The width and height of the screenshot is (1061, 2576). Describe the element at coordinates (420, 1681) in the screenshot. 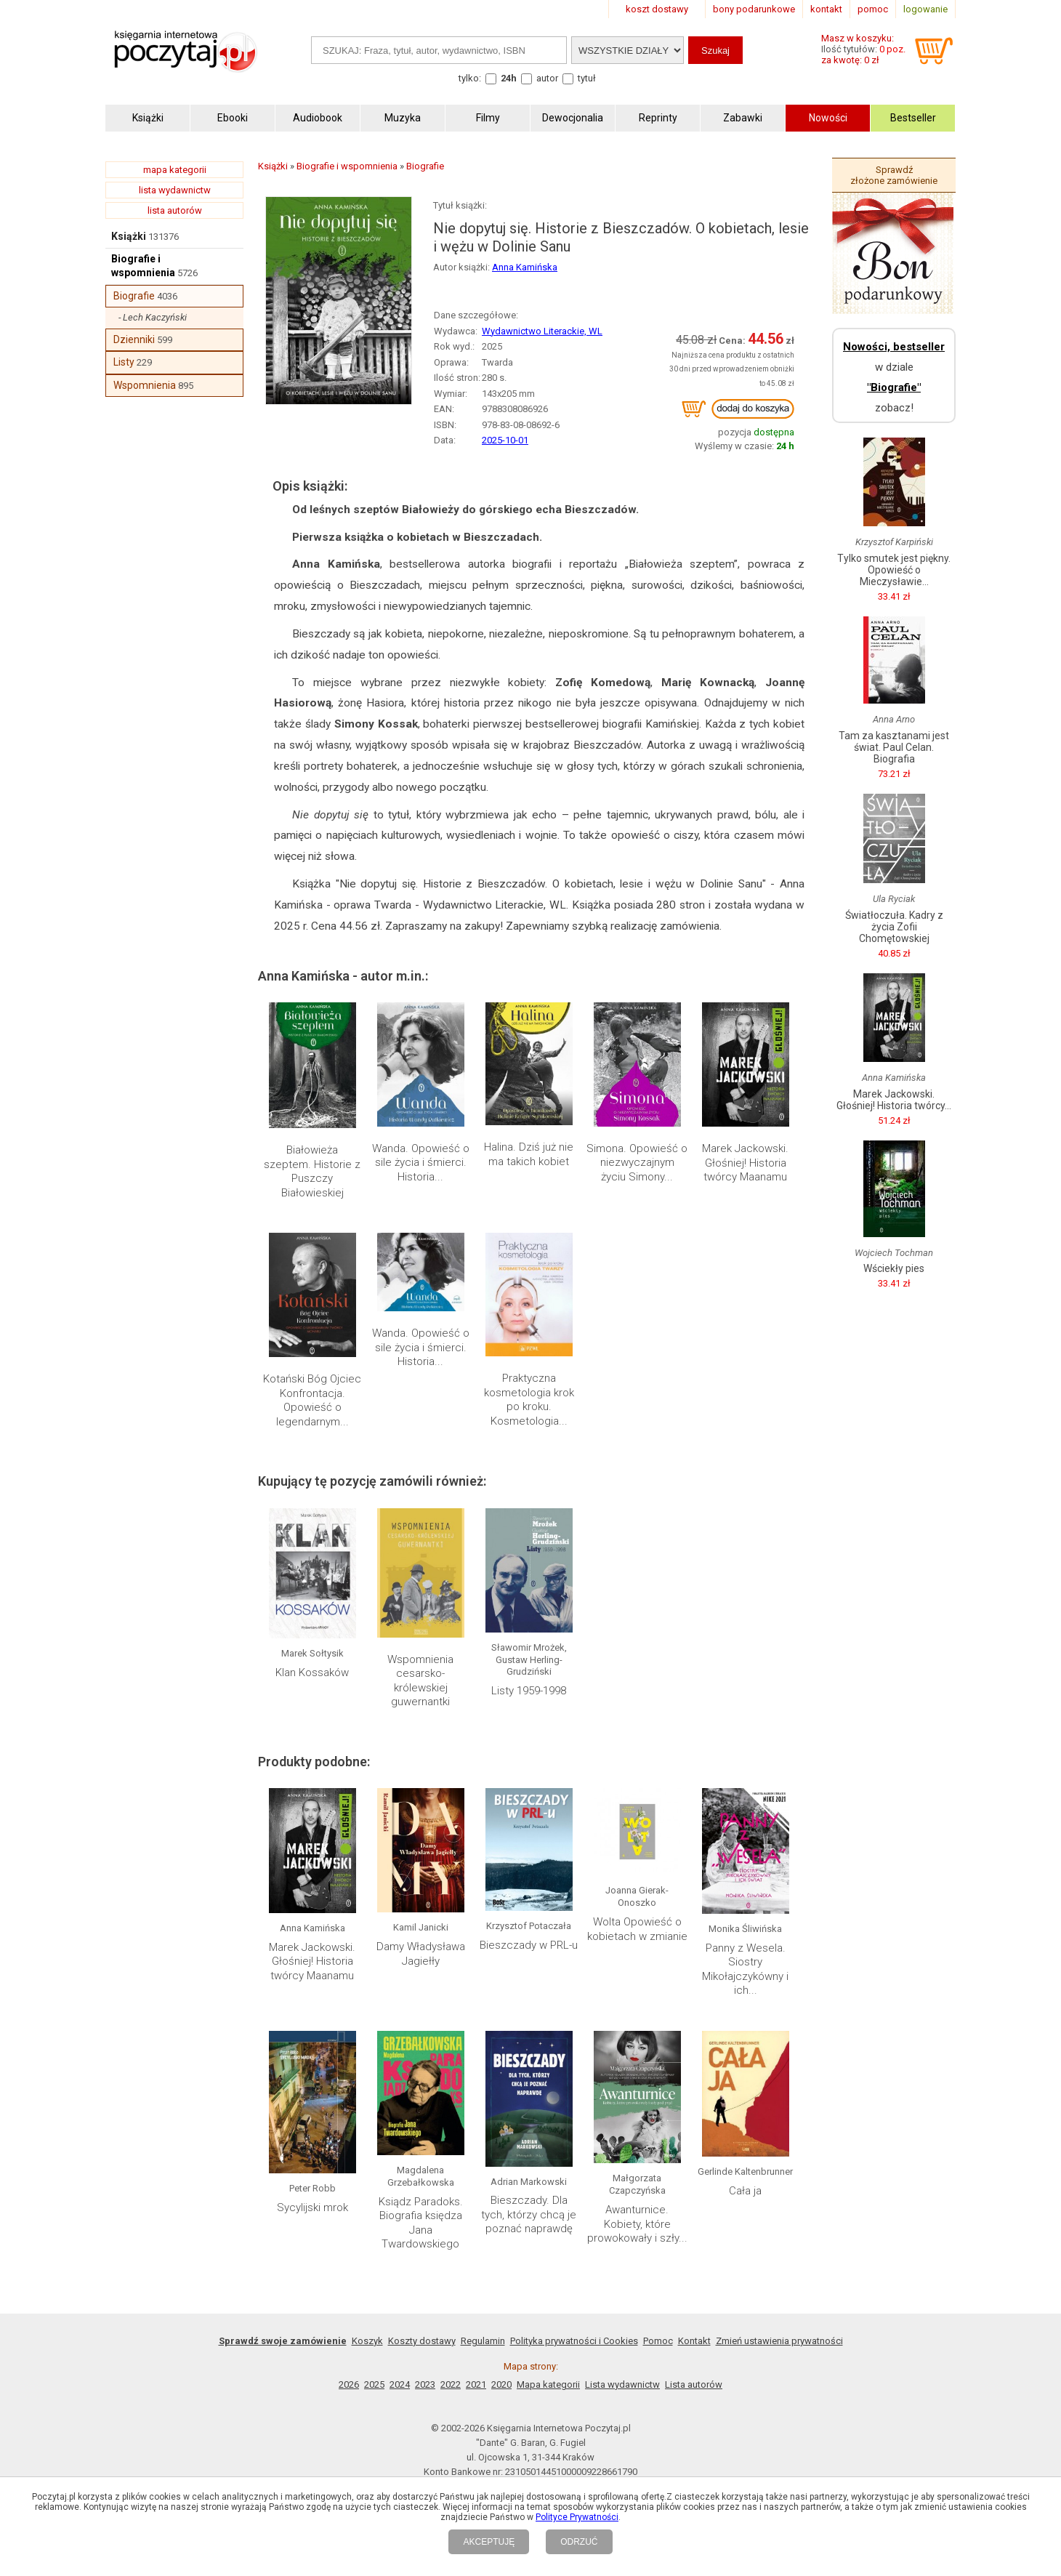

I see `Wspomnienia cesarsko-królewskiej guwernantki` at that location.